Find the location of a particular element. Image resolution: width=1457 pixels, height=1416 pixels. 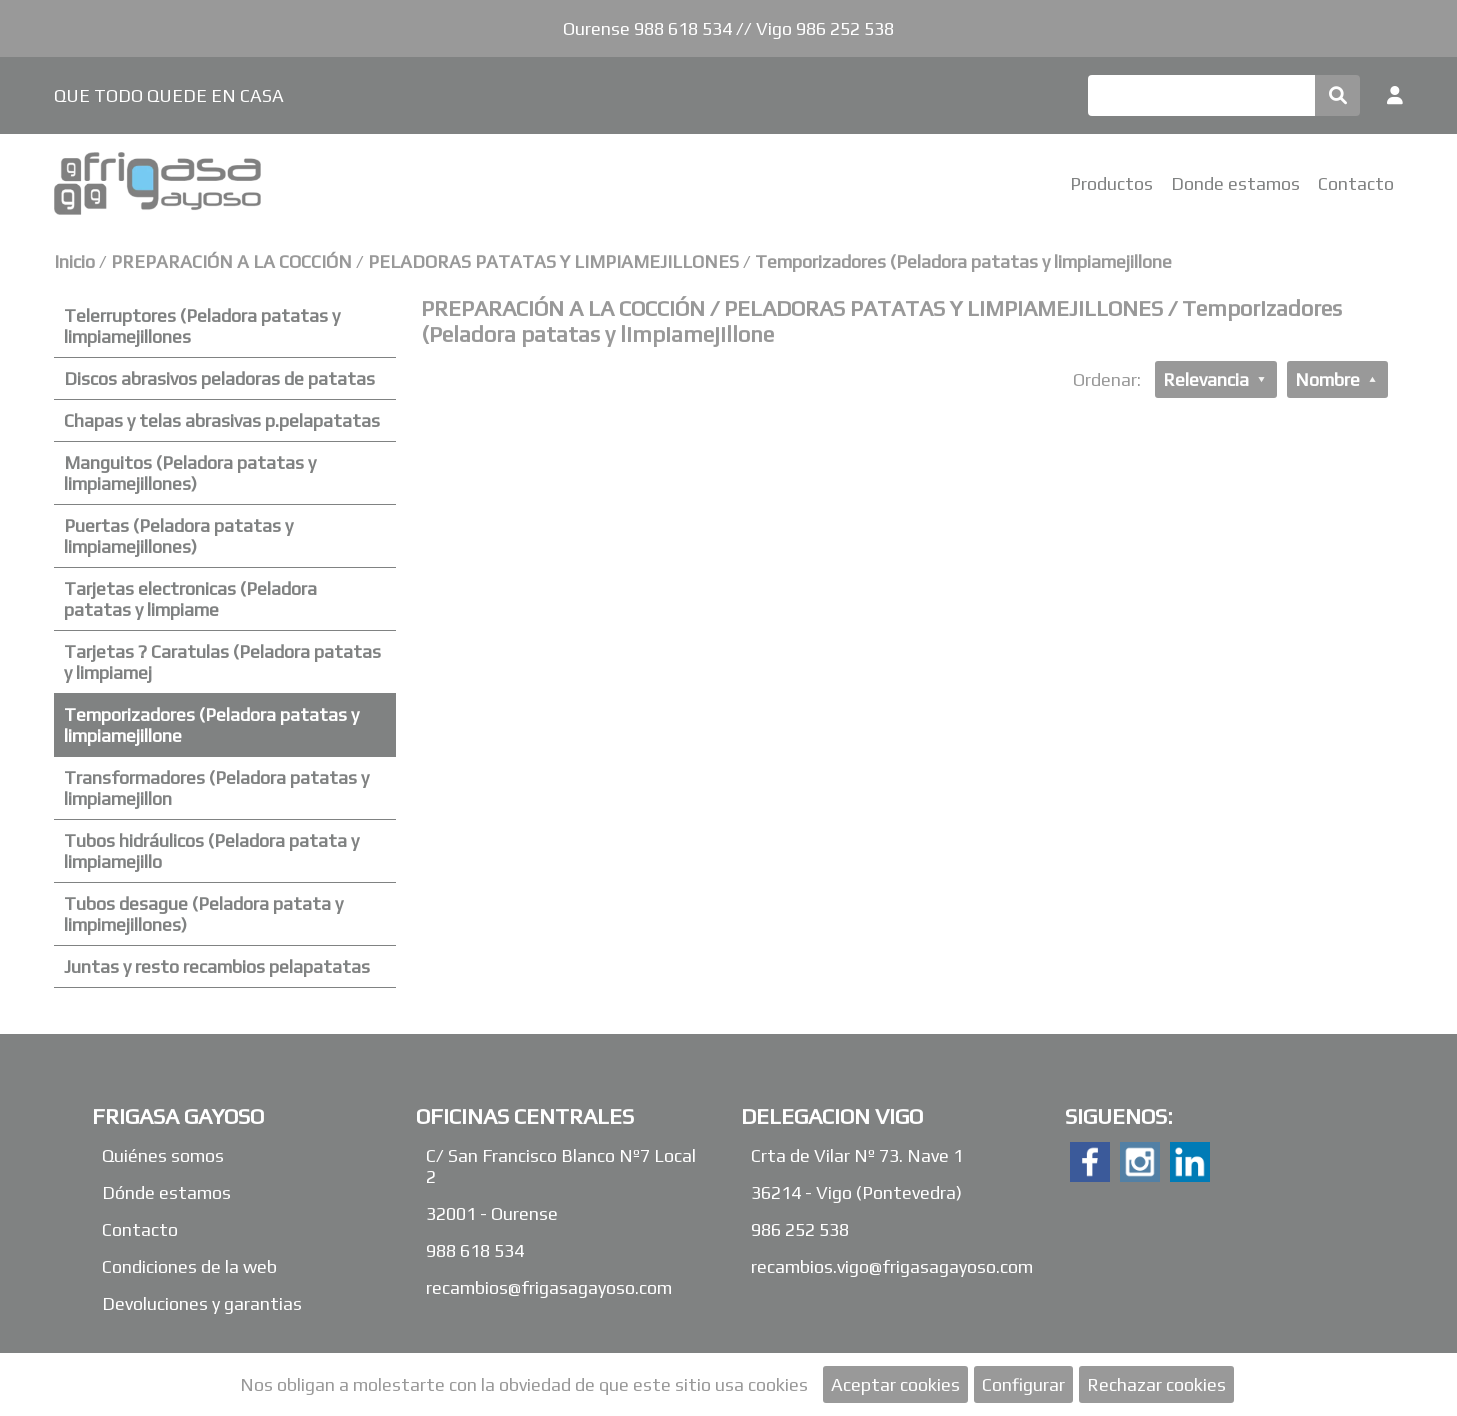

36214 - Vigo (Pontevedra) is located at coordinates (856, 1192).